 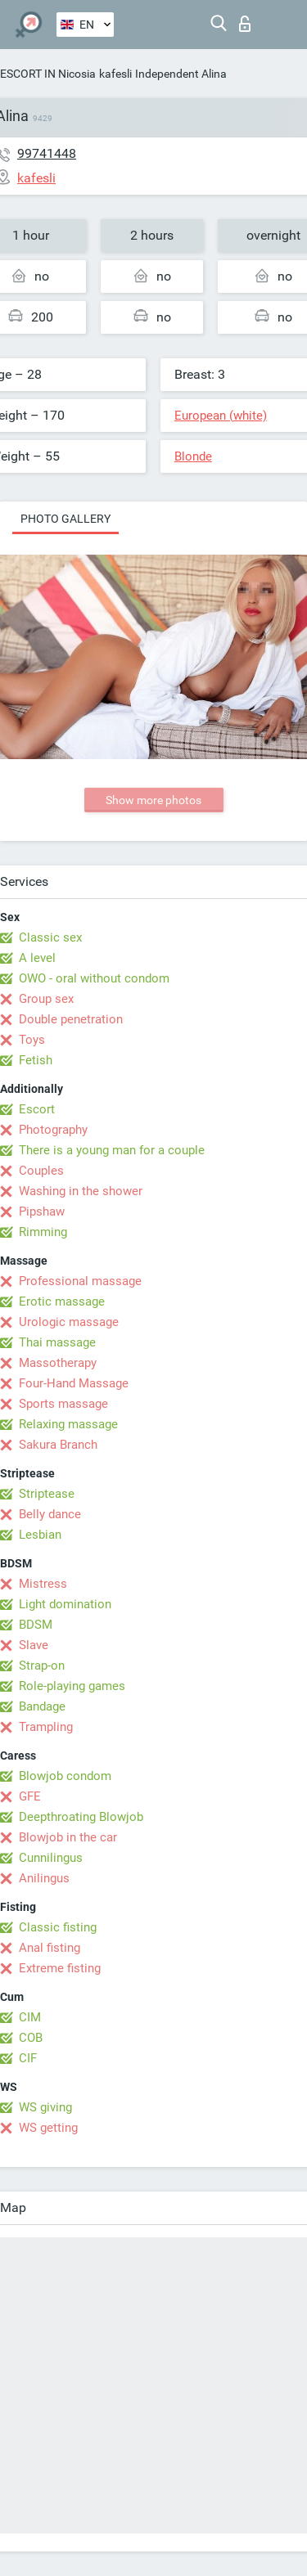 I want to click on OWO - oral without condom, so click(x=94, y=978).